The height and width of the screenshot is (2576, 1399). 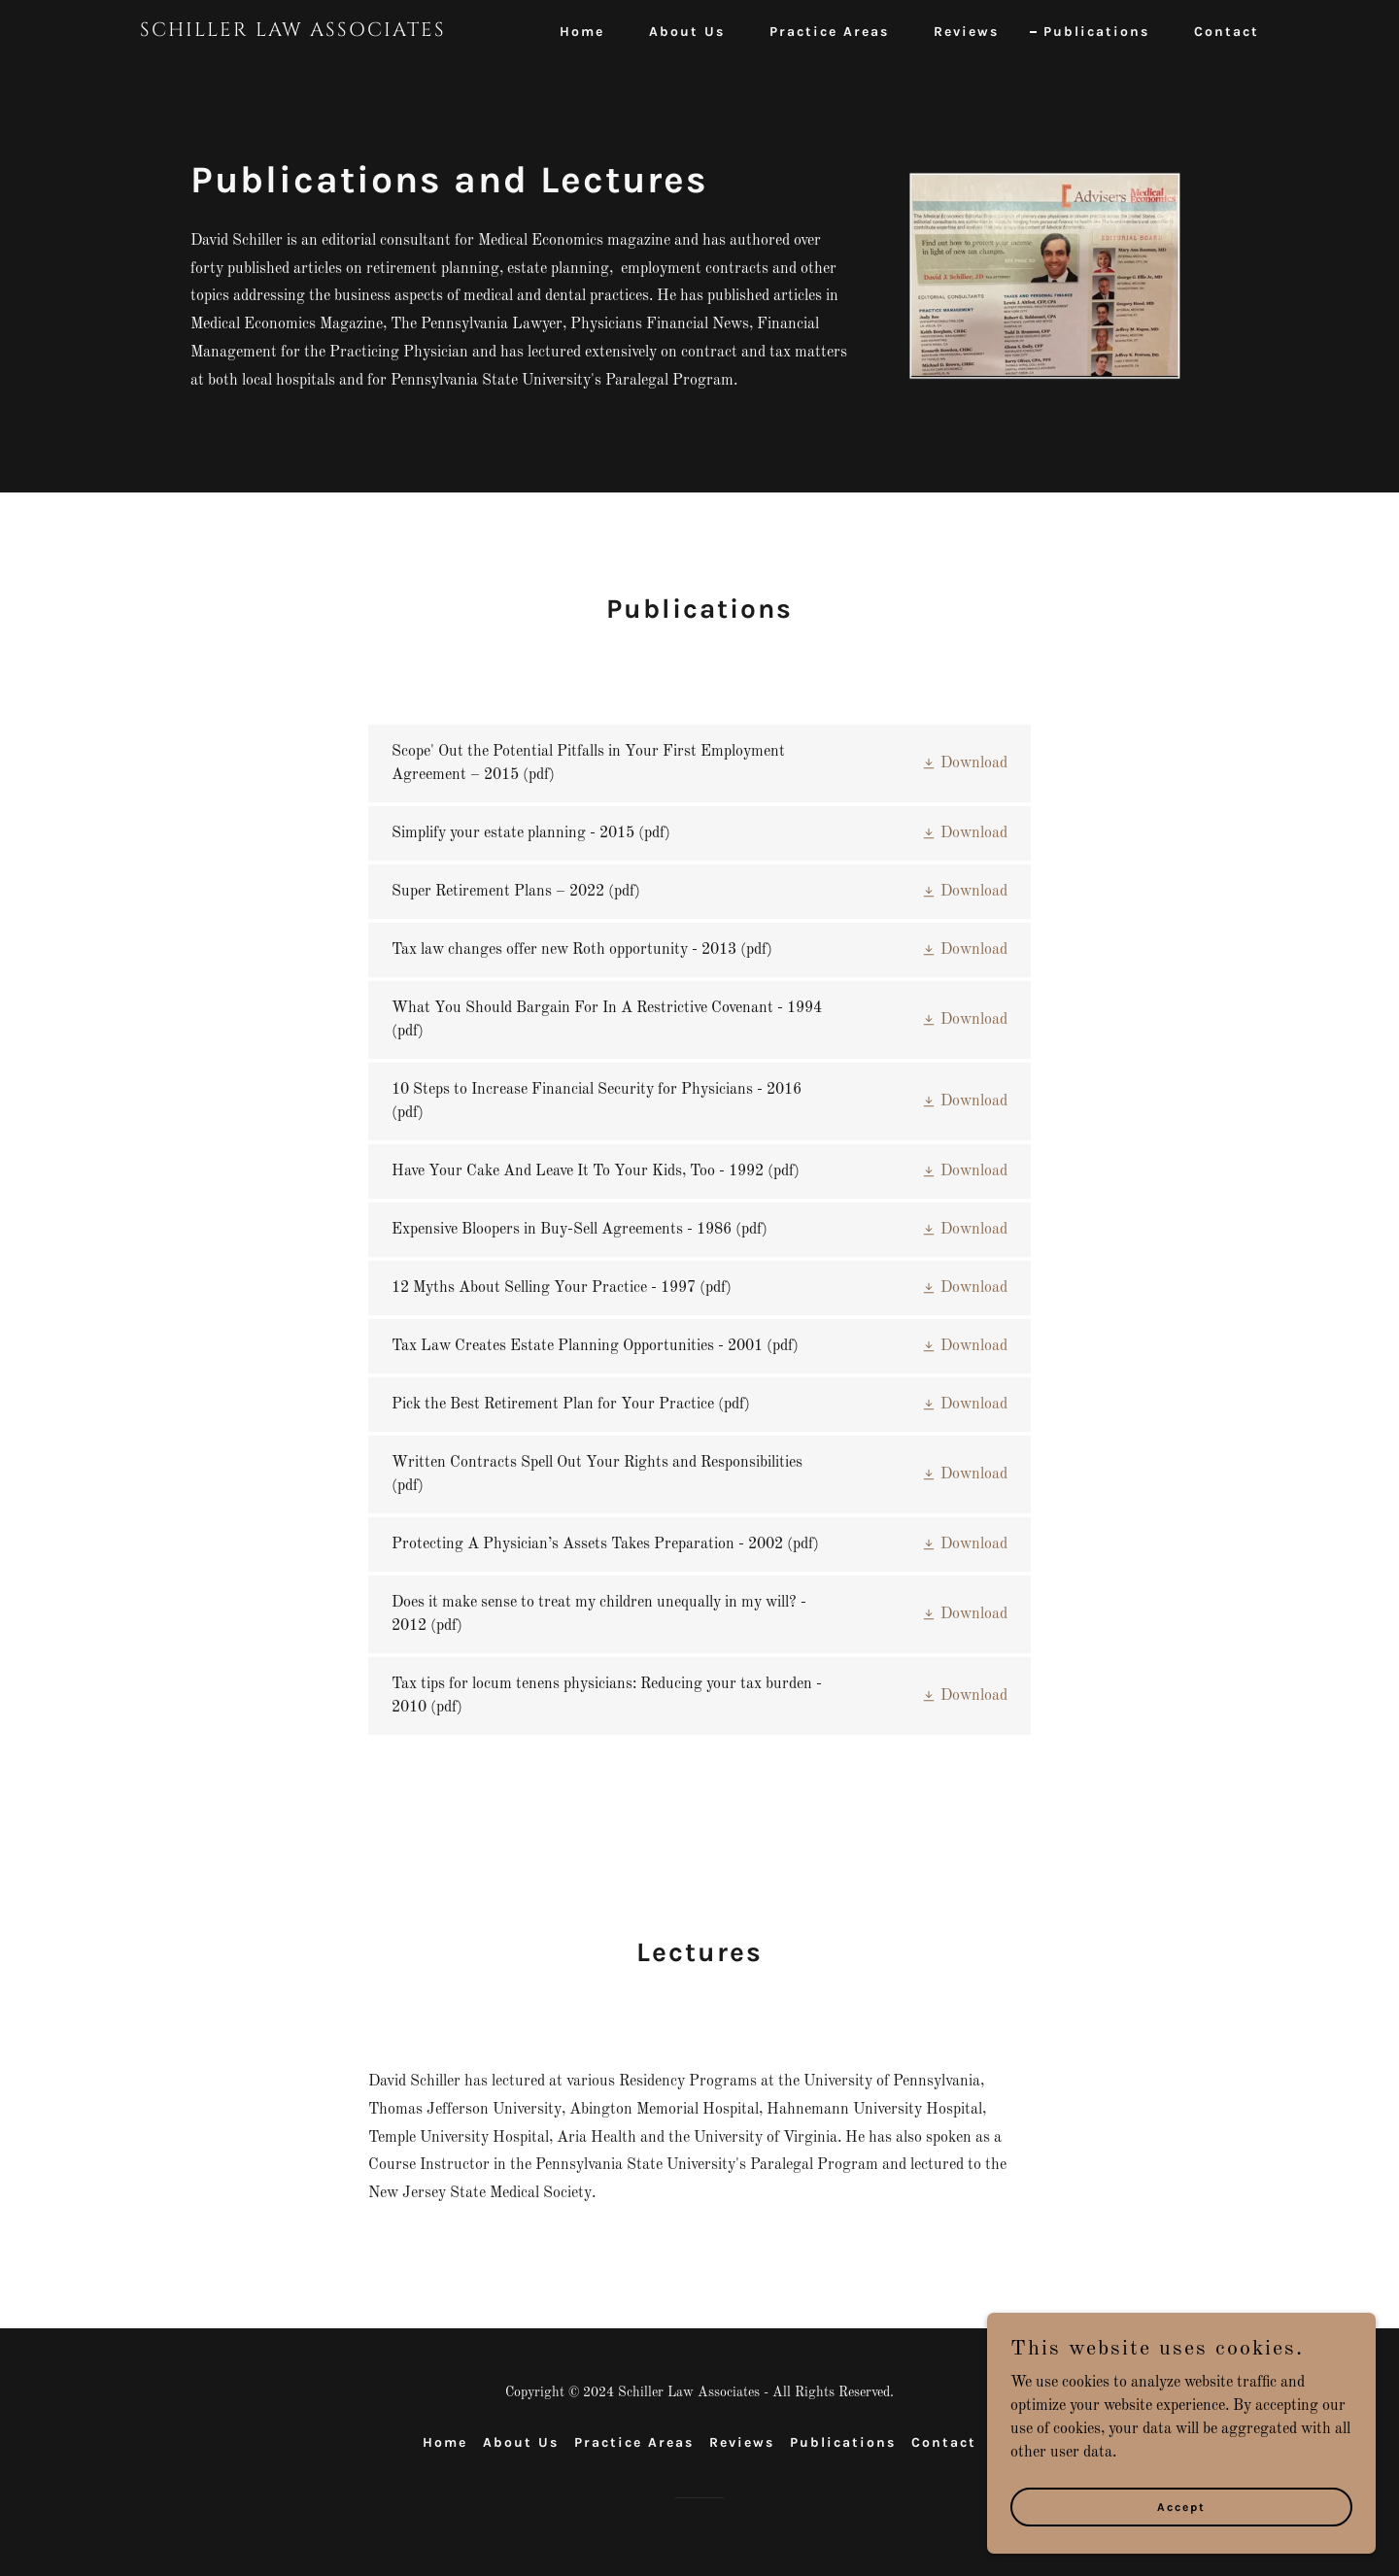 What do you see at coordinates (582, 31) in the screenshot?
I see `Home [link]` at bounding box center [582, 31].